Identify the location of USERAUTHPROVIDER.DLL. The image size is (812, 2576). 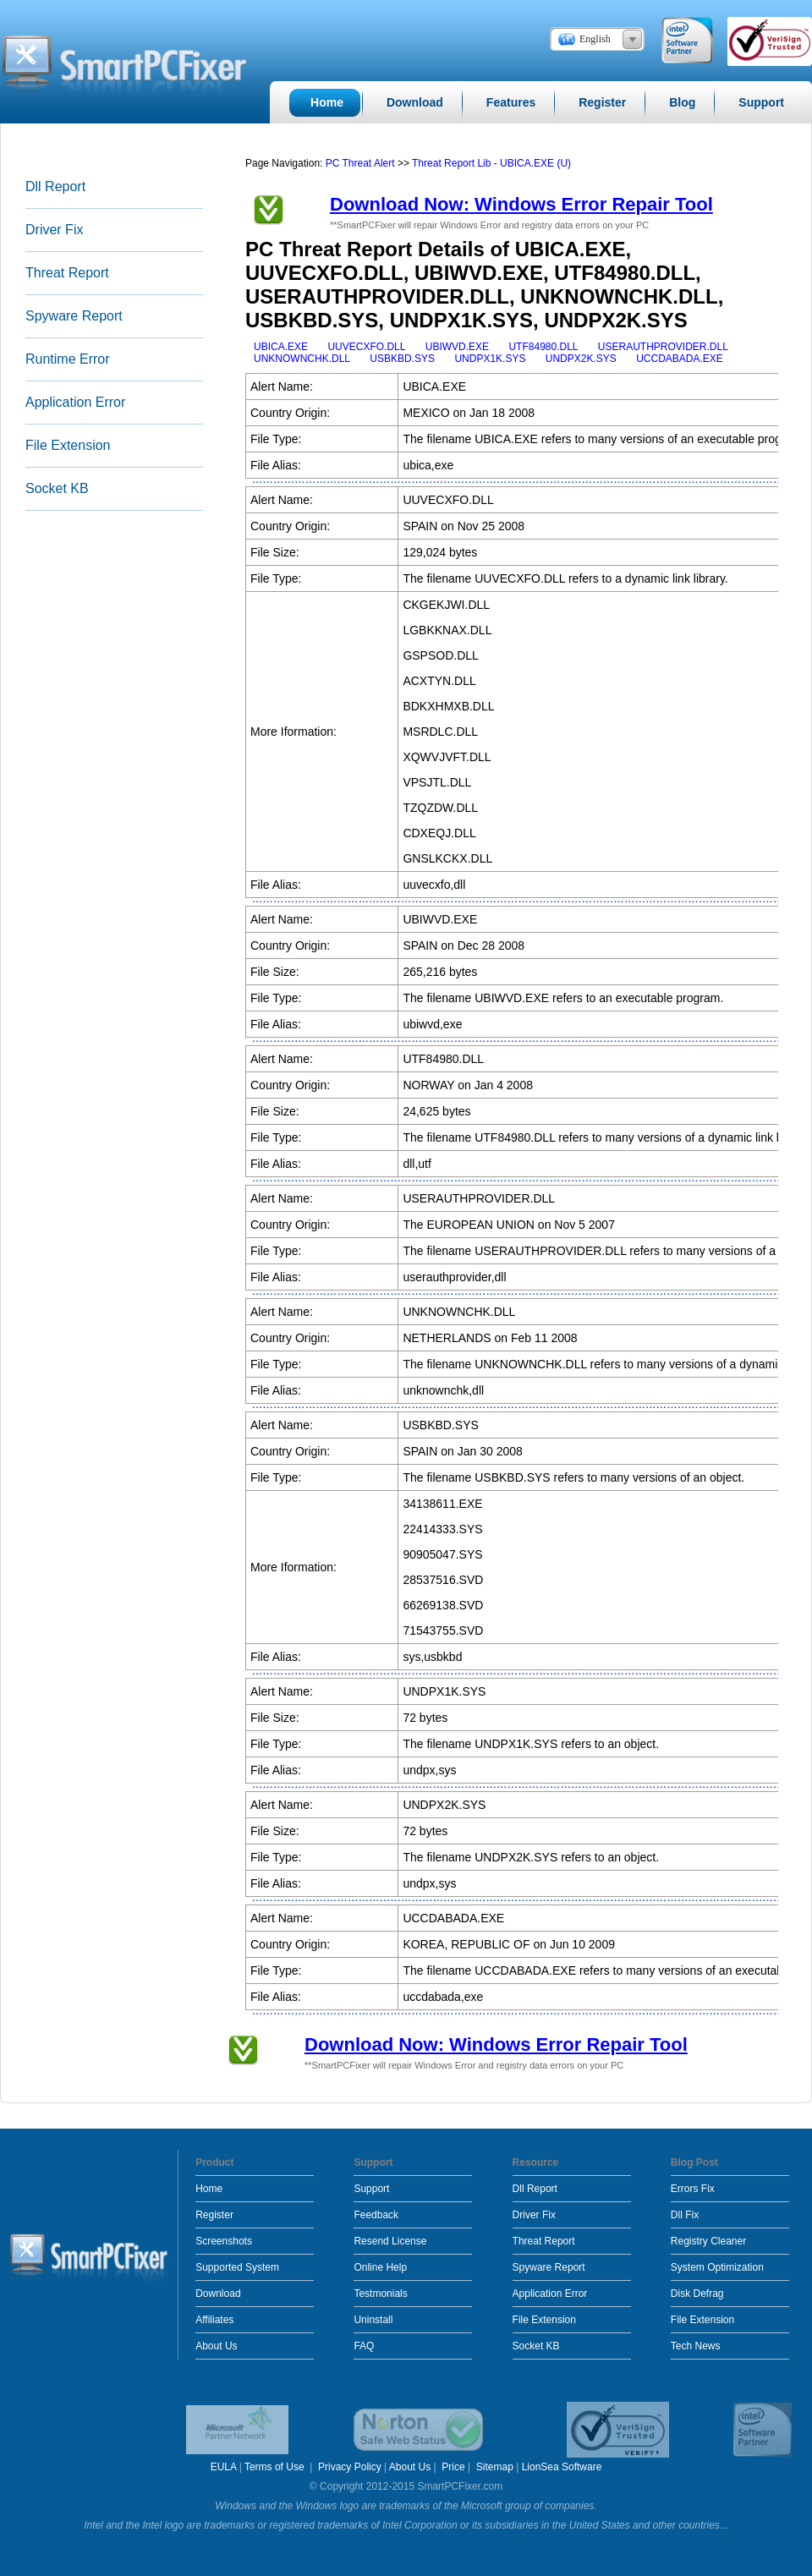
(663, 347).